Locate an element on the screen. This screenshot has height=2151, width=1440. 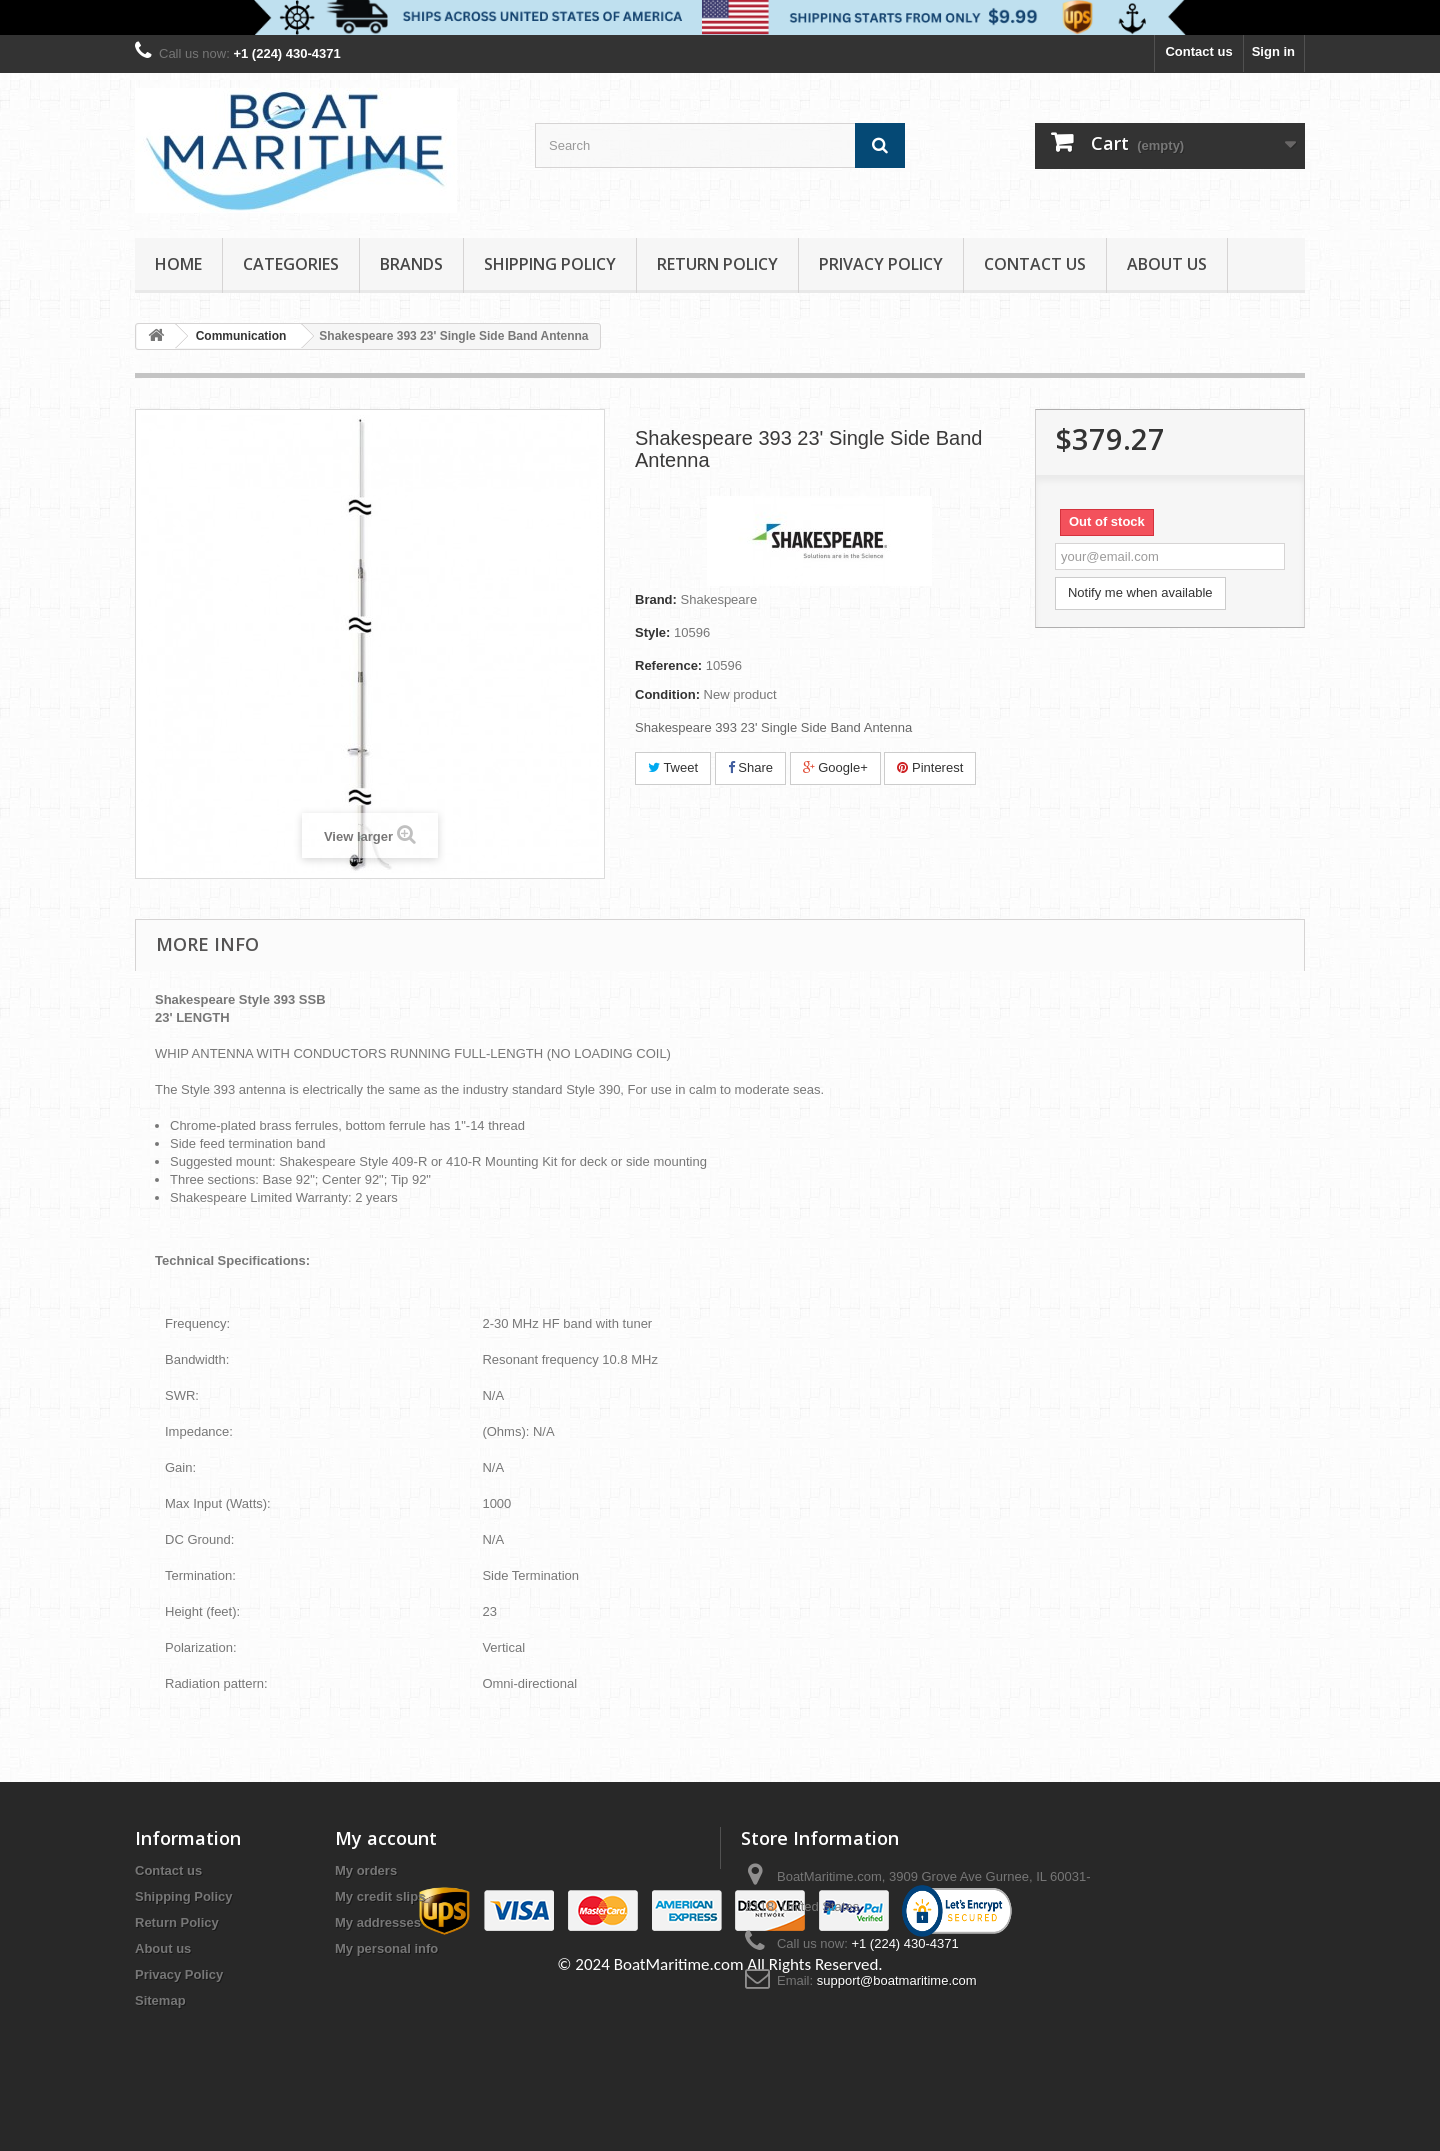
Condition: is located at coordinates (667, 694).